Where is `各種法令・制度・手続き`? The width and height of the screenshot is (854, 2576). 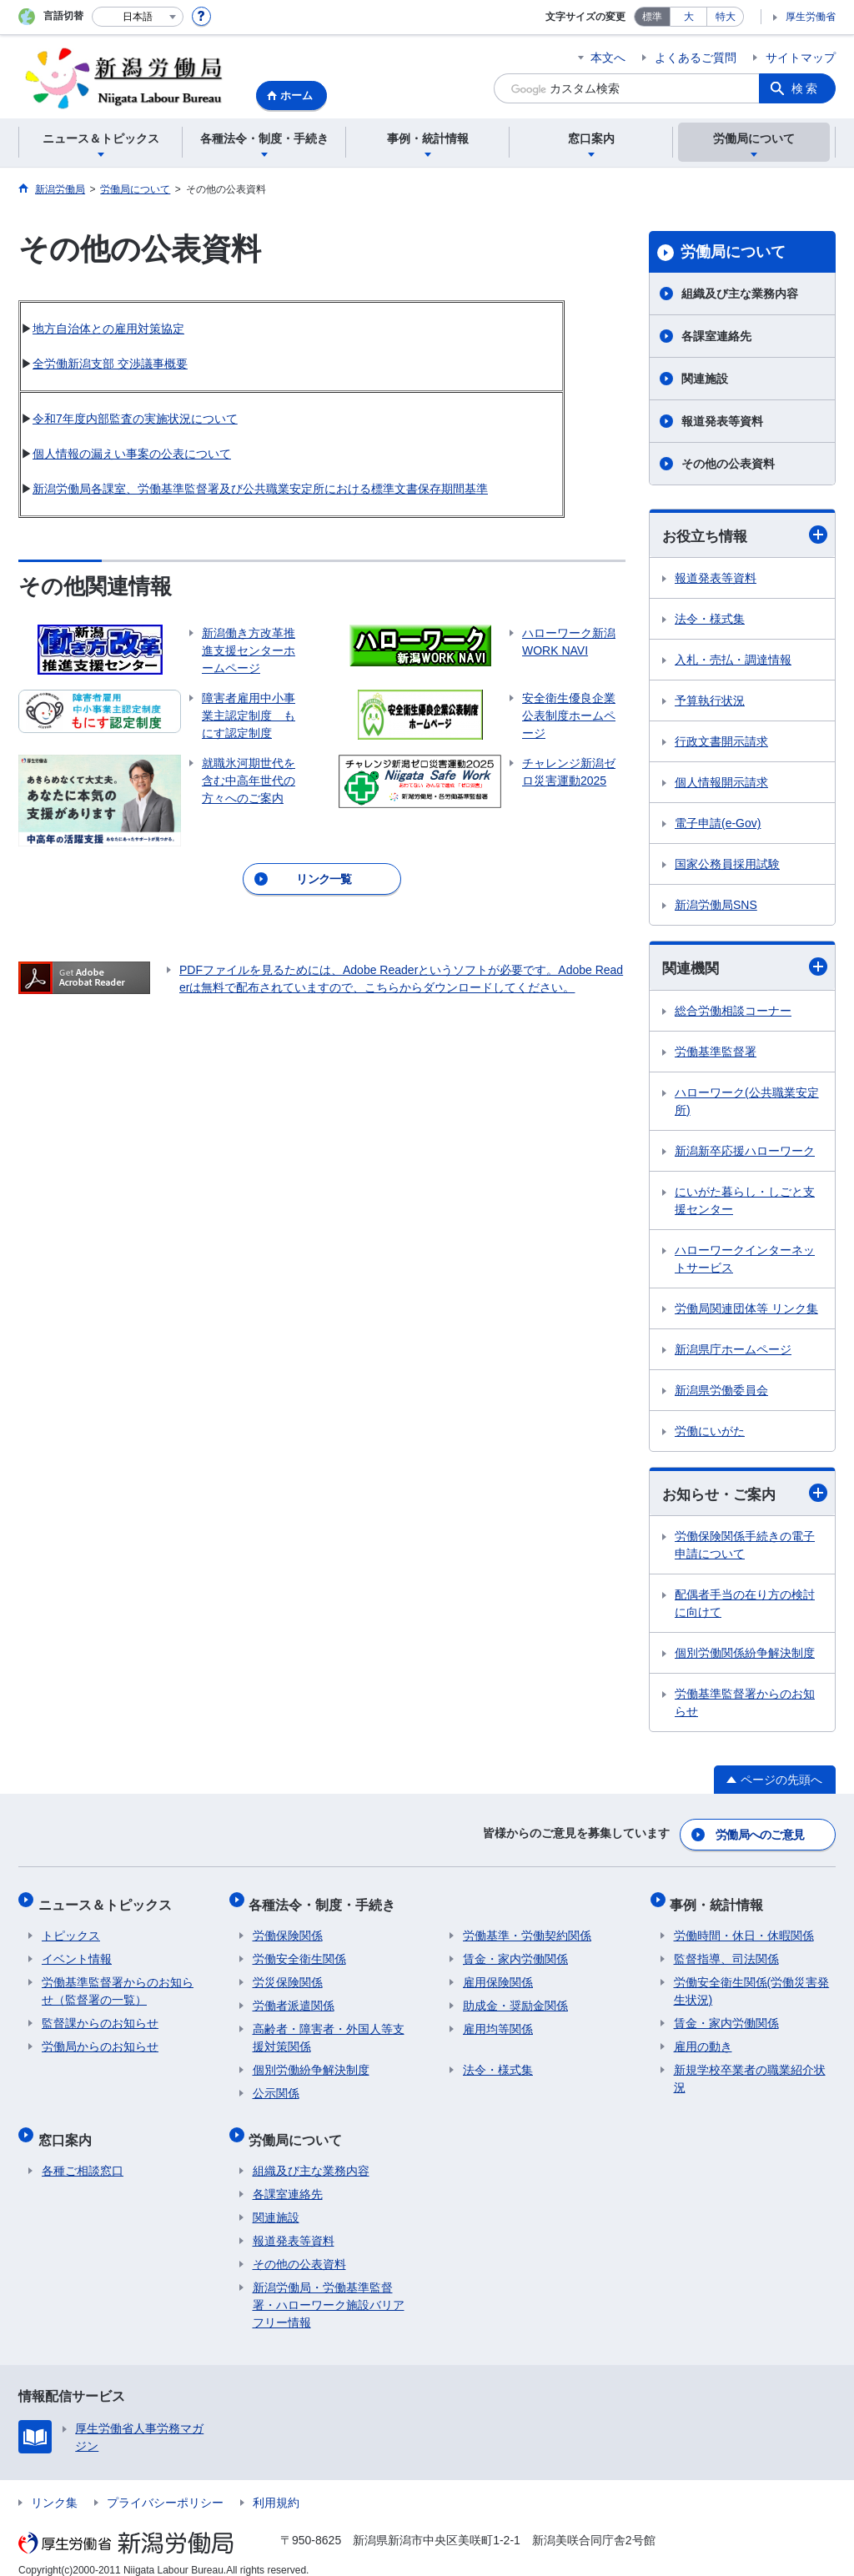 各種法令・制度・手続き is located at coordinates (326, 1899).